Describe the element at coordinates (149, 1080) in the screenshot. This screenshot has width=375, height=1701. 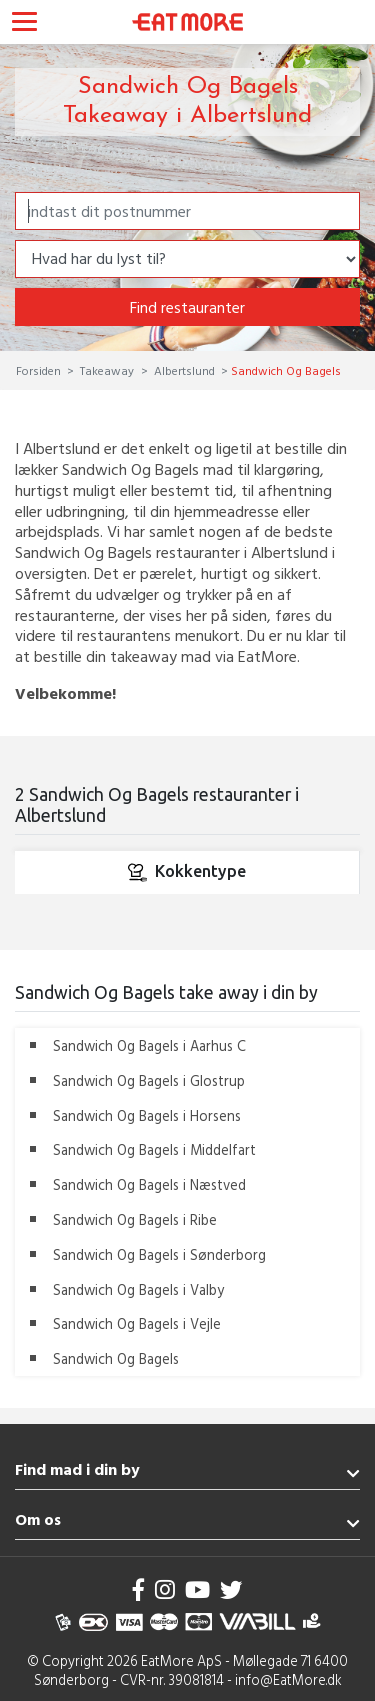
I see `Sandwich Og Bagels i Glostrup` at that location.